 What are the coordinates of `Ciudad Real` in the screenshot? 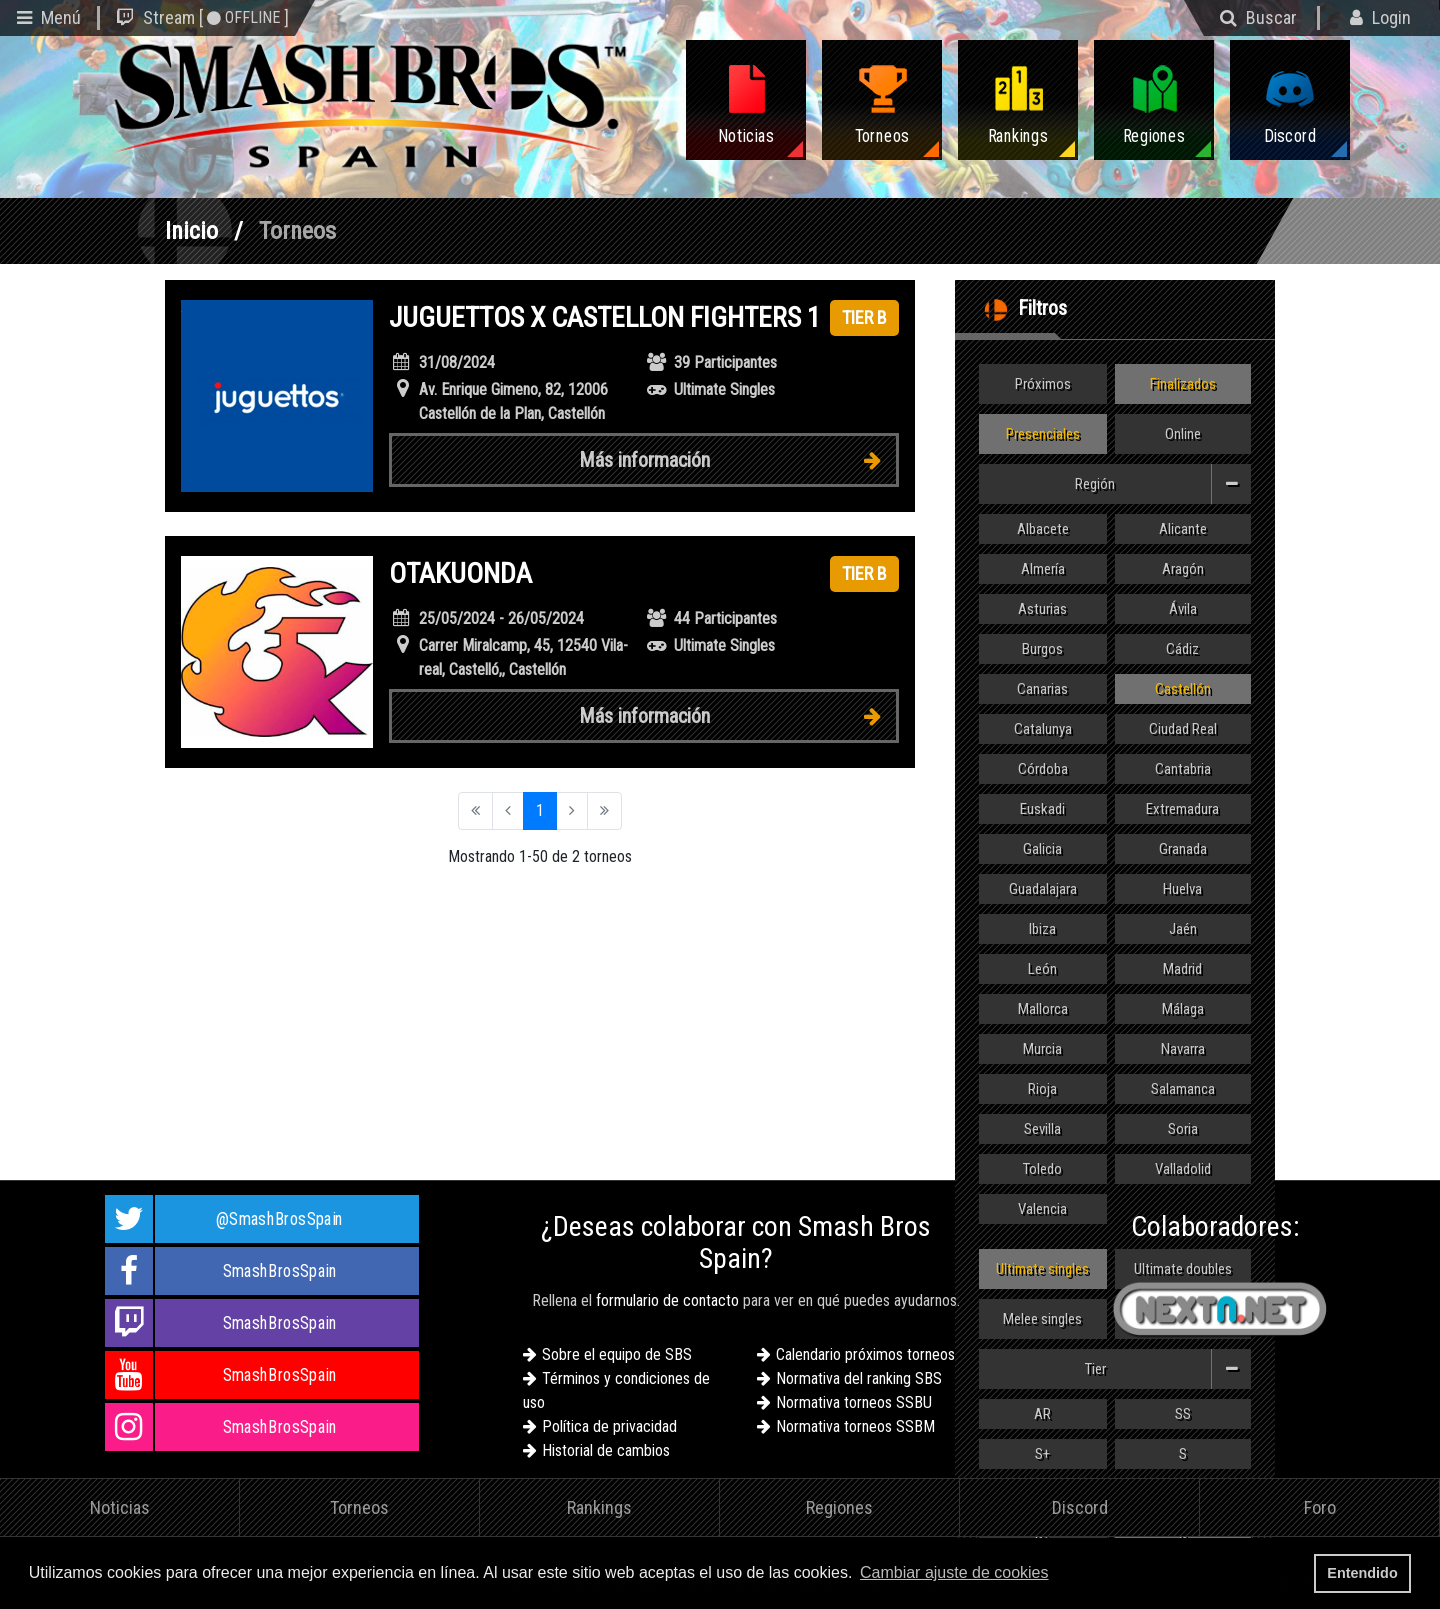 It's located at (1183, 729).